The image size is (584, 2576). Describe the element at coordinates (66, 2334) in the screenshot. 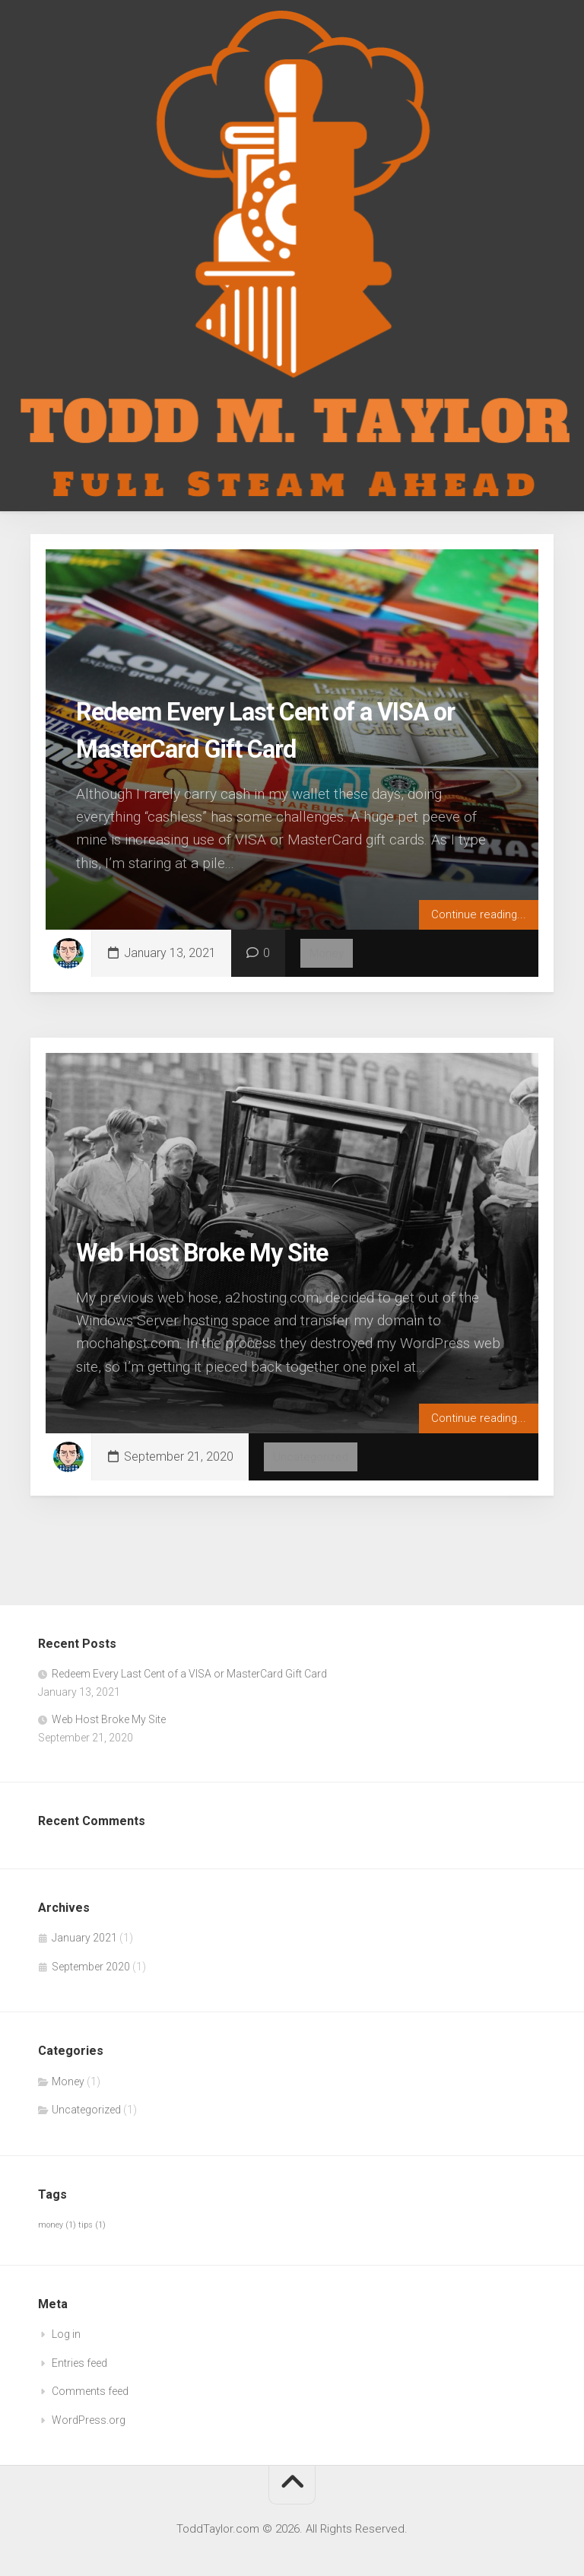

I see `Log in` at that location.